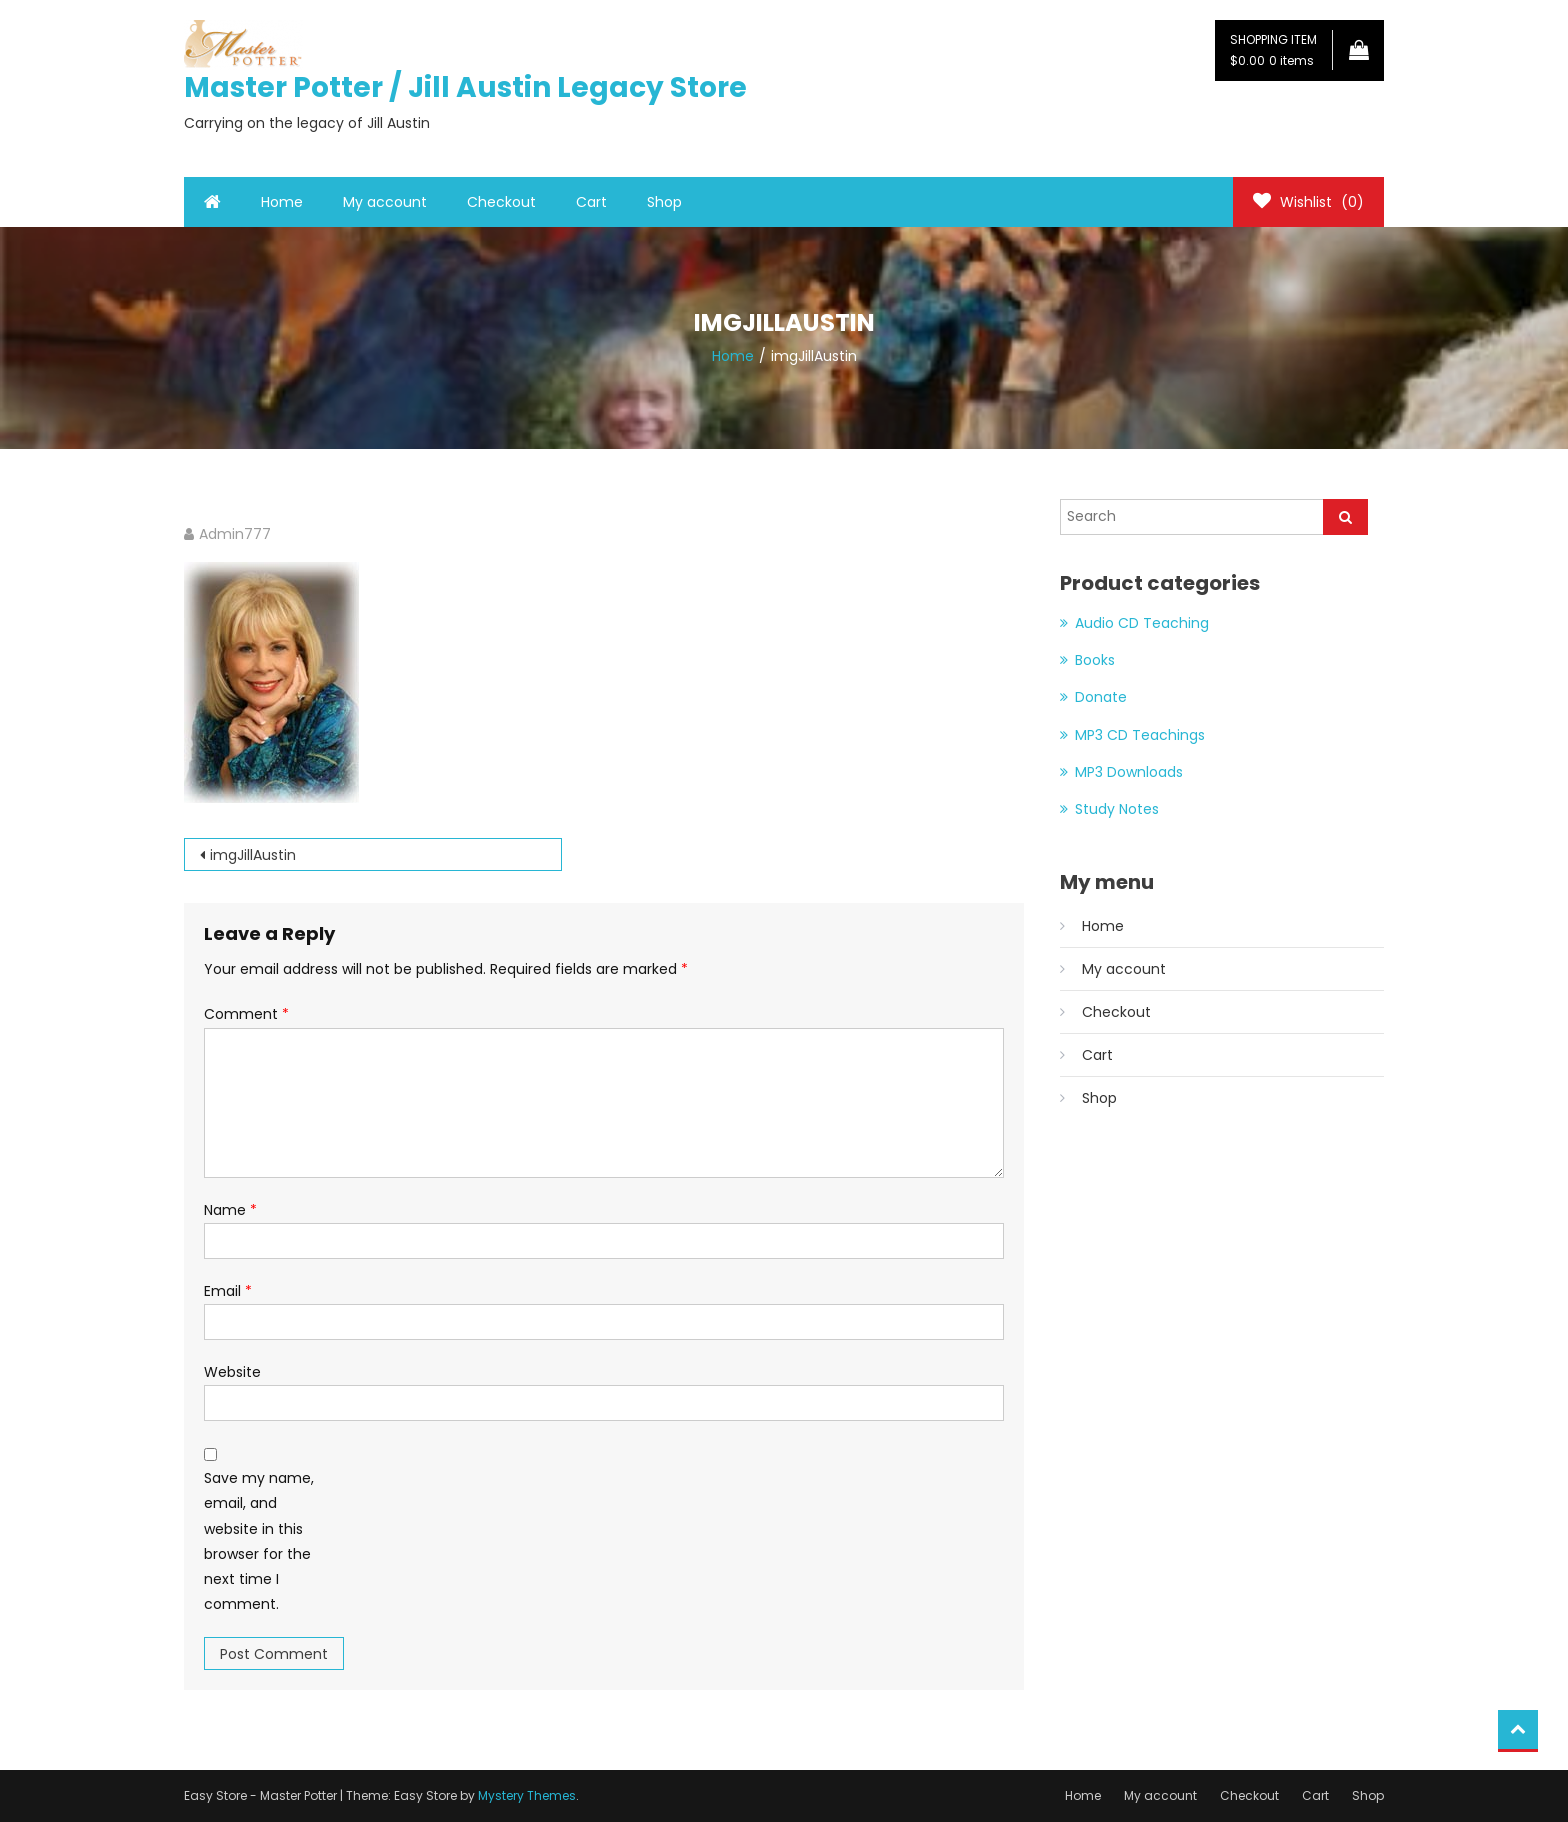  Describe the element at coordinates (1129, 772) in the screenshot. I see `MP3 Downloads` at that location.